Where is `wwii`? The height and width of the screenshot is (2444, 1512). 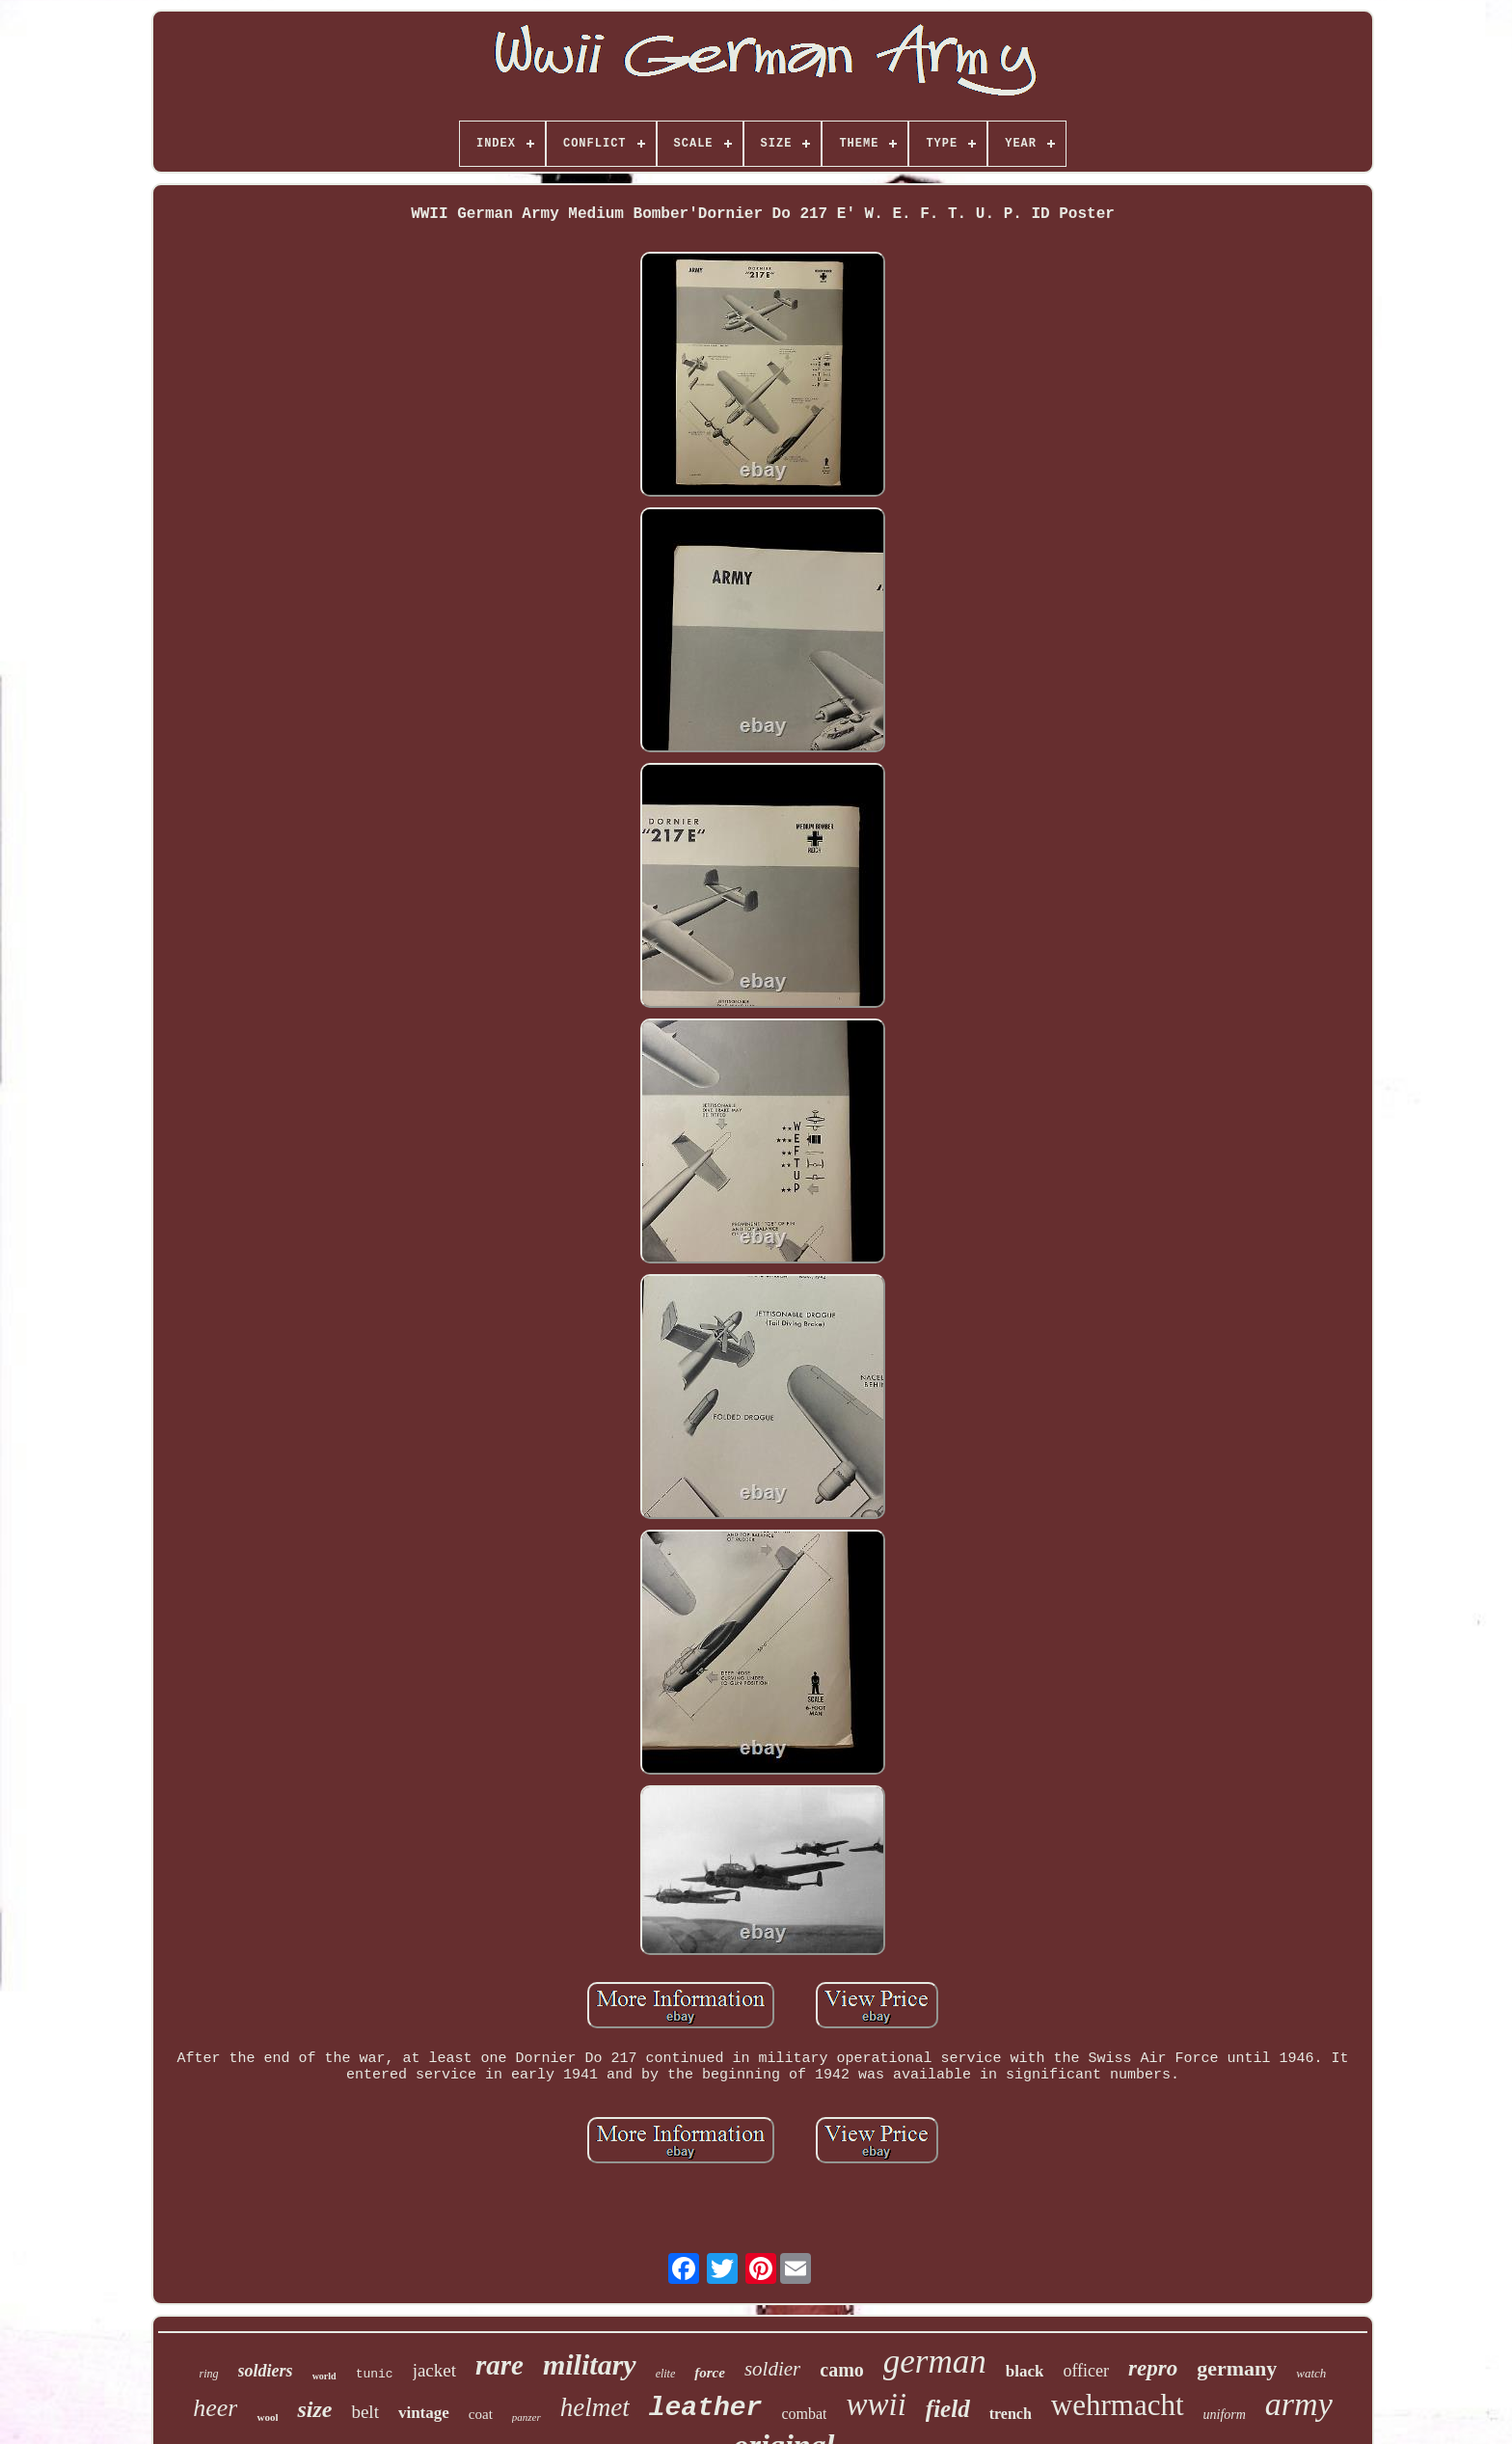 wwii is located at coordinates (875, 2404).